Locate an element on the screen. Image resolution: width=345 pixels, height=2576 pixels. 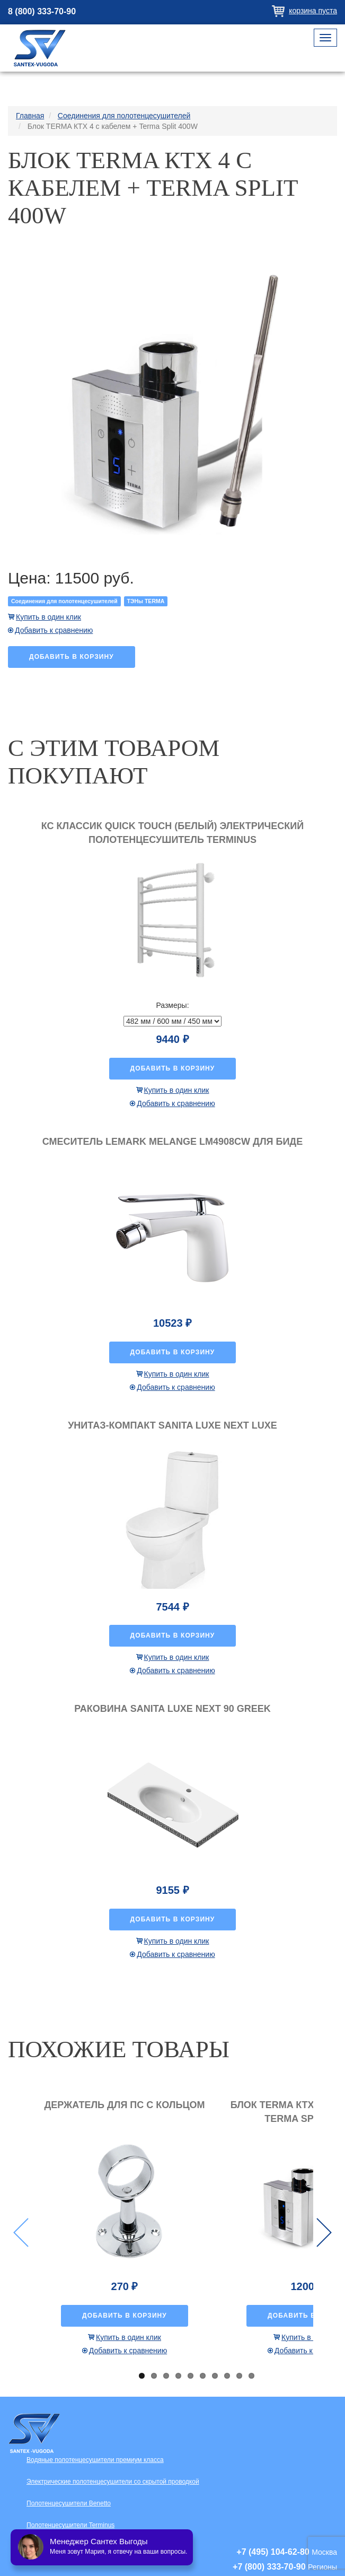
Previous is located at coordinates (21, 2232).